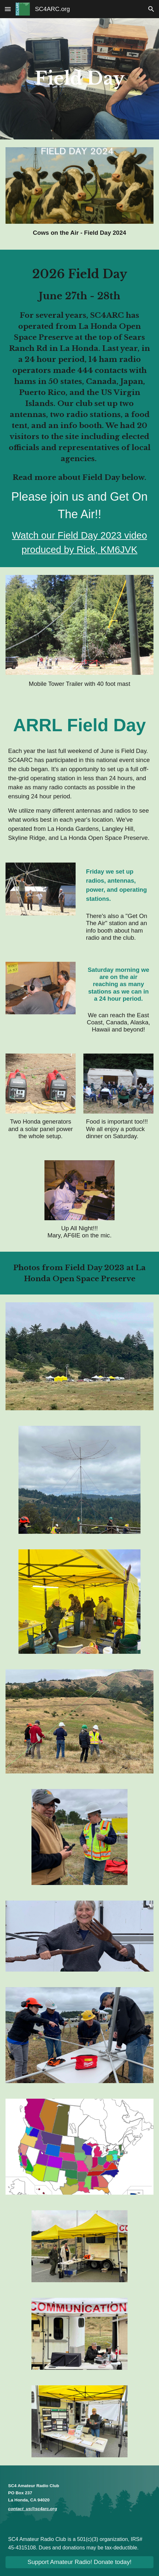  What do you see at coordinates (79, 2562) in the screenshot?
I see `[Support Amateur Radio! Donate today!]` at bounding box center [79, 2562].